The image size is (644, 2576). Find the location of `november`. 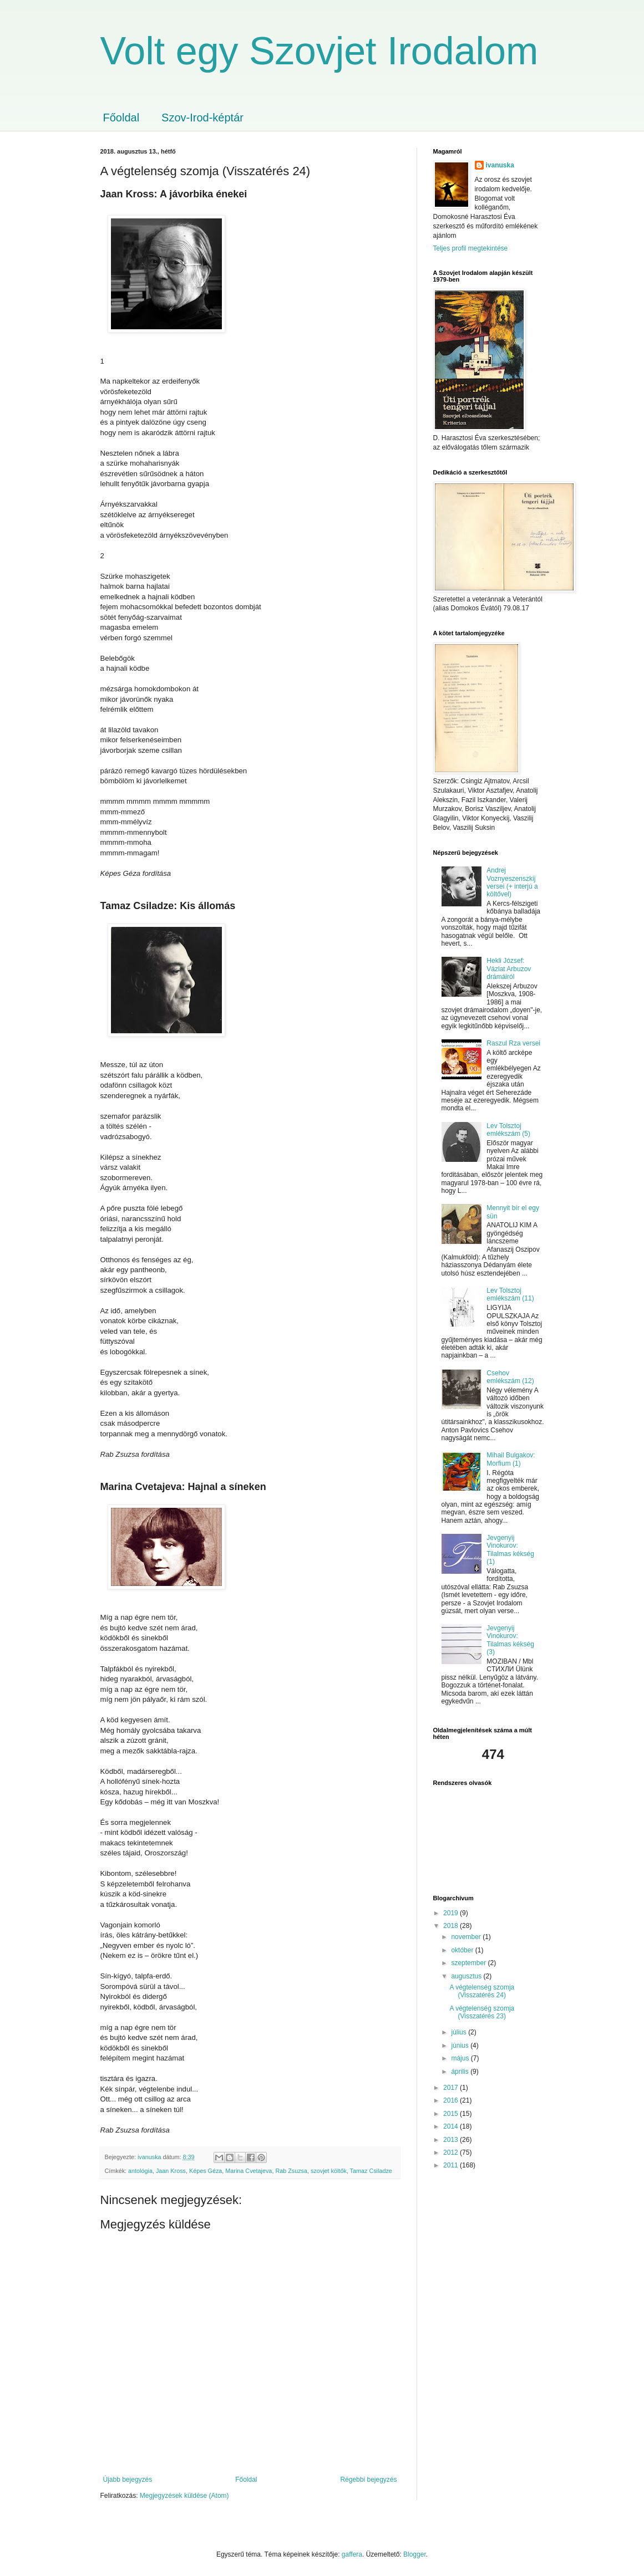

november is located at coordinates (467, 1937).